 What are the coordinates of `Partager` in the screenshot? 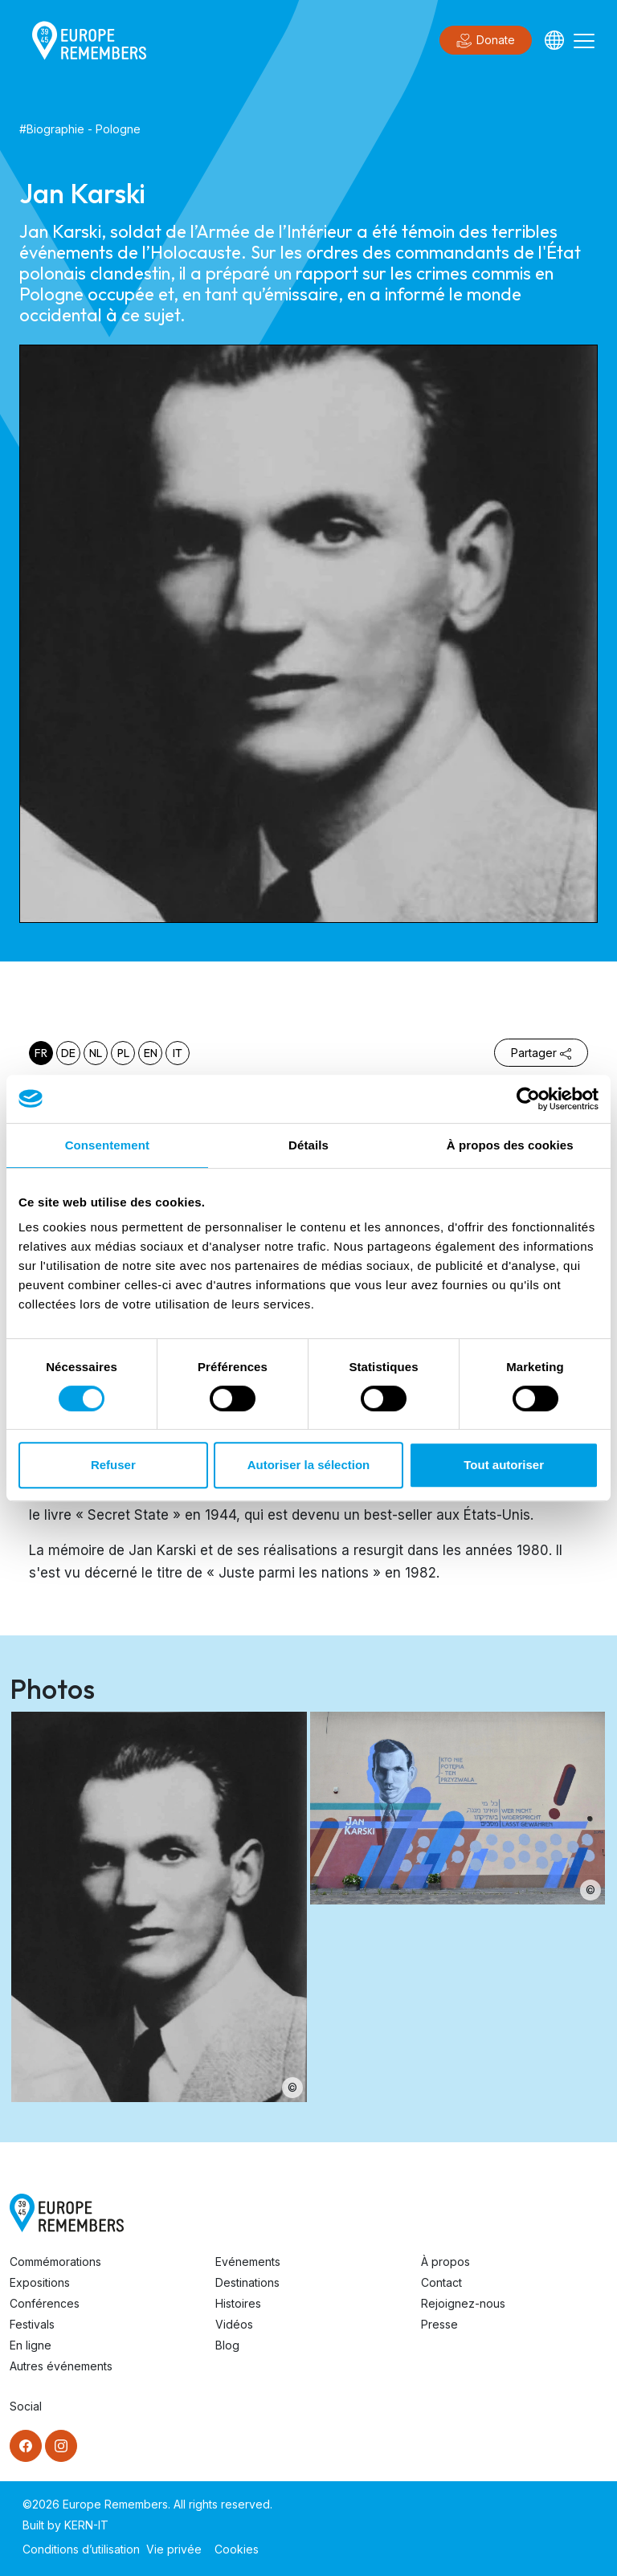 It's located at (541, 1052).